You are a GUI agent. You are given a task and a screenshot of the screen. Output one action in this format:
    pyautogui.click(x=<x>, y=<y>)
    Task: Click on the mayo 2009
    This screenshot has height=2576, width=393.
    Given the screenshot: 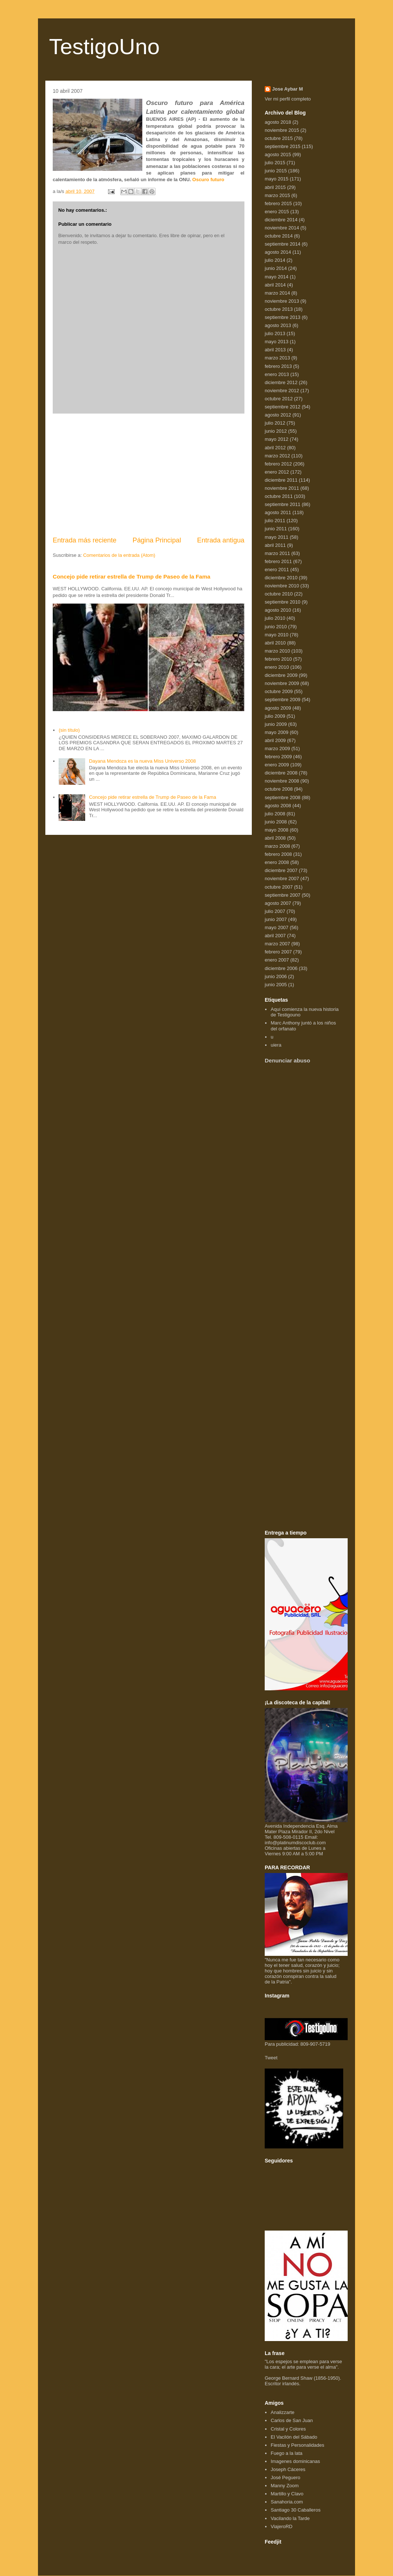 What is the action you would take?
    pyautogui.click(x=276, y=732)
    